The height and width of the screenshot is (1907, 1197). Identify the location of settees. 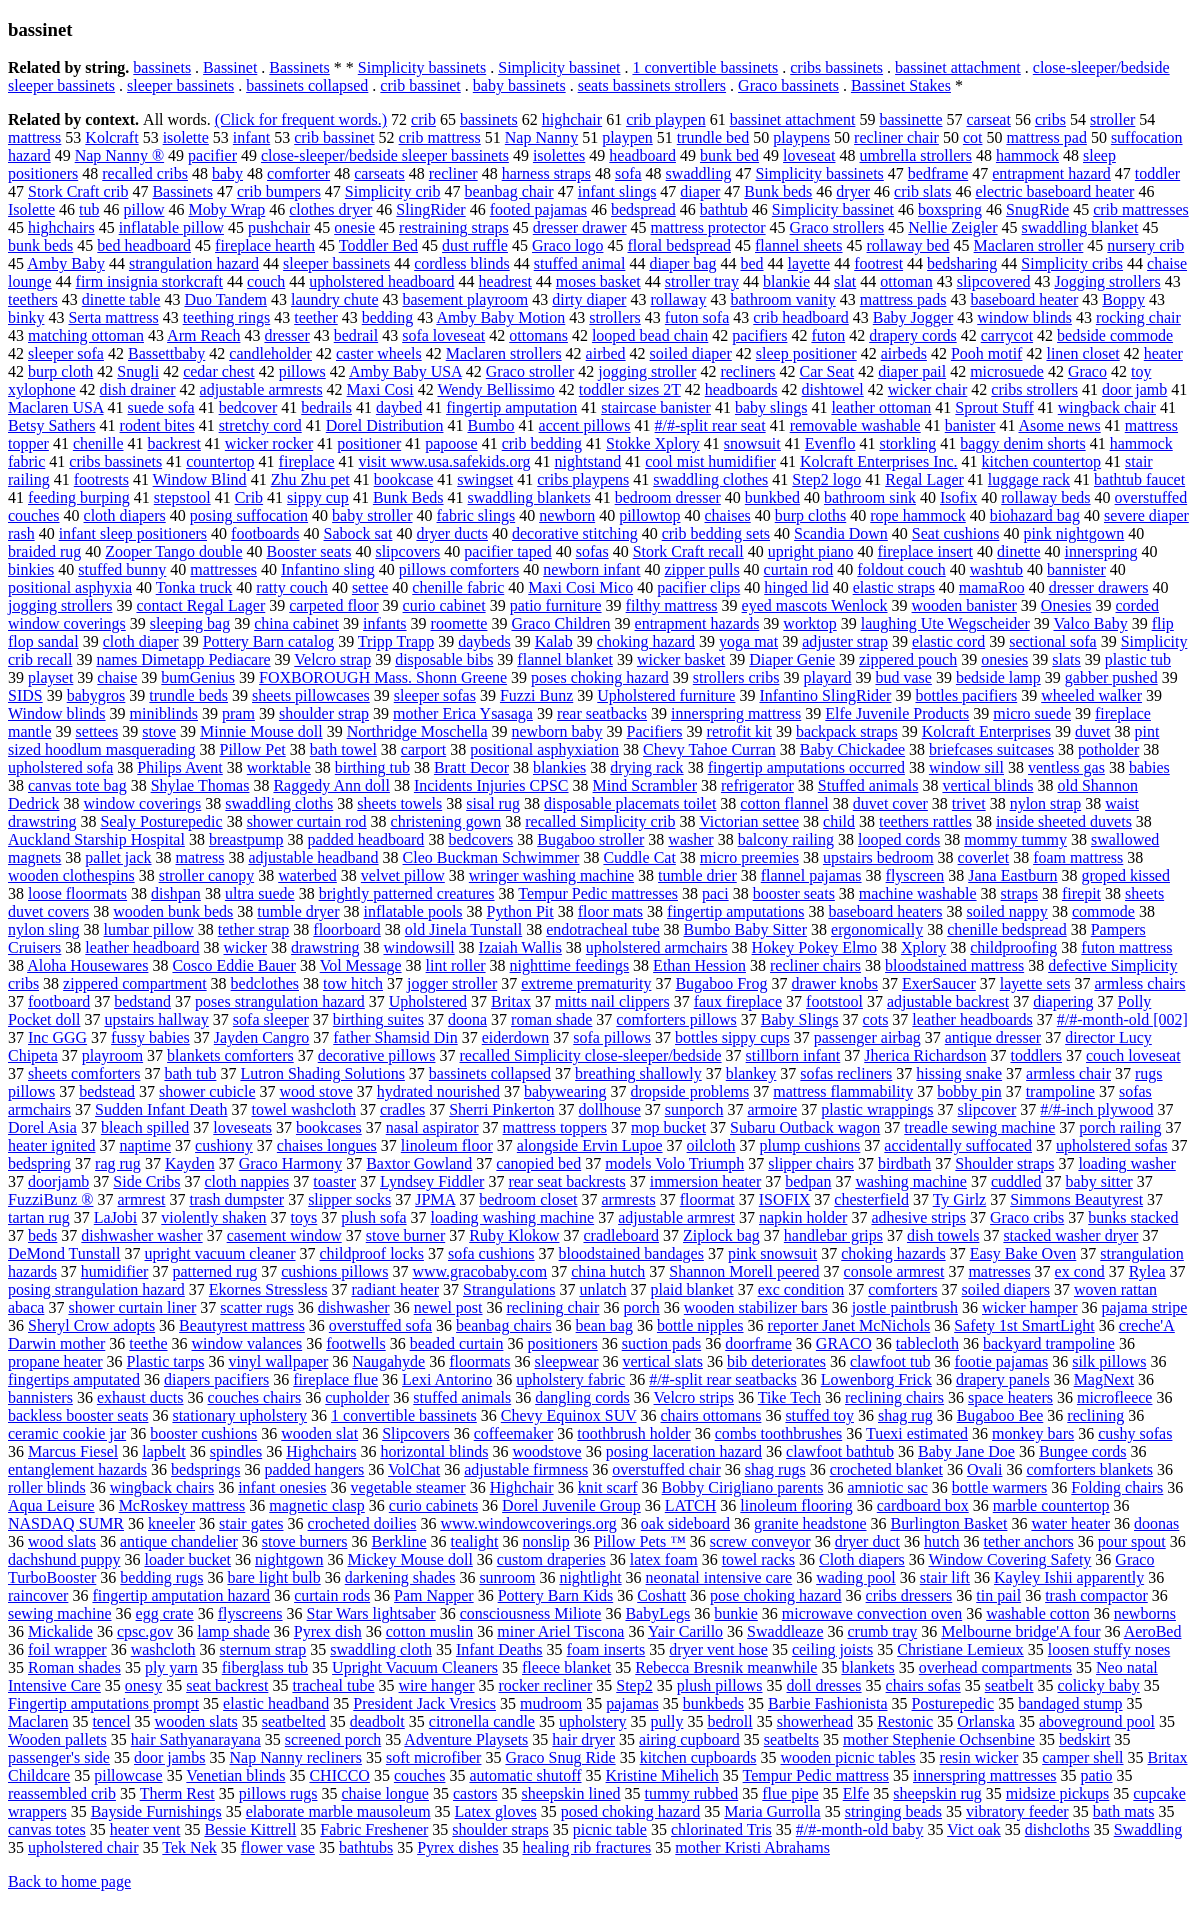
(97, 731).